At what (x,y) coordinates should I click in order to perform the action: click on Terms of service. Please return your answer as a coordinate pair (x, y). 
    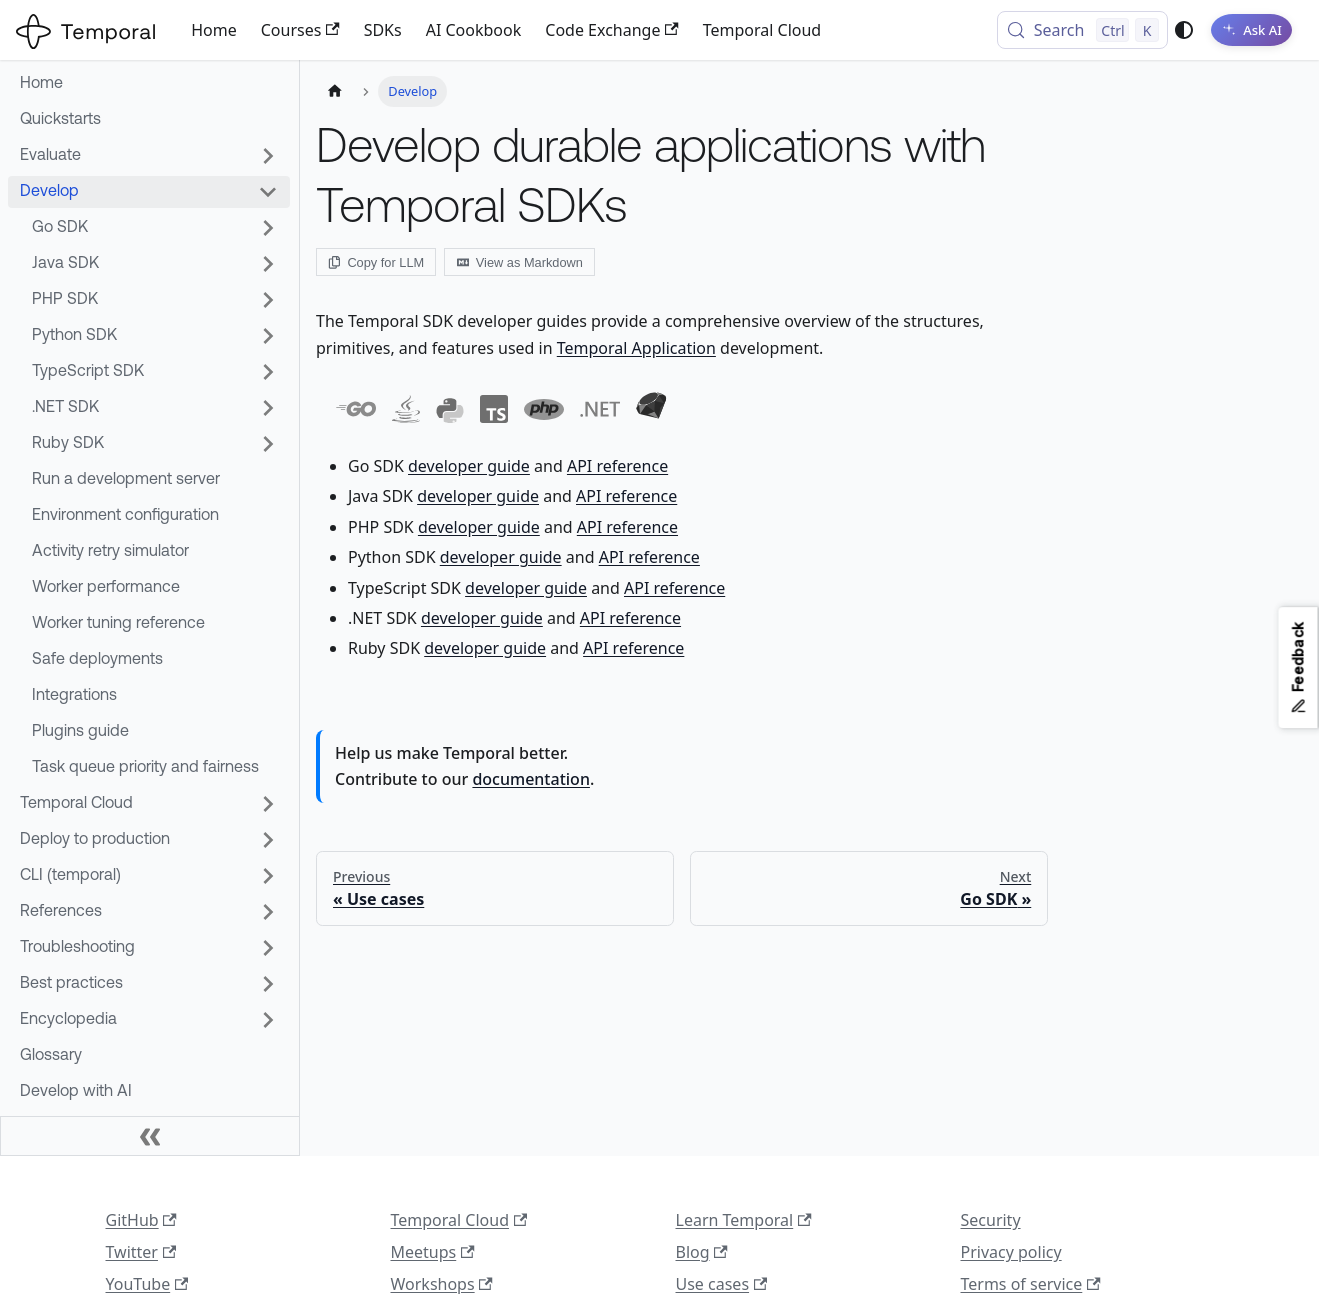
    Looking at the image, I should click on (1031, 1284).